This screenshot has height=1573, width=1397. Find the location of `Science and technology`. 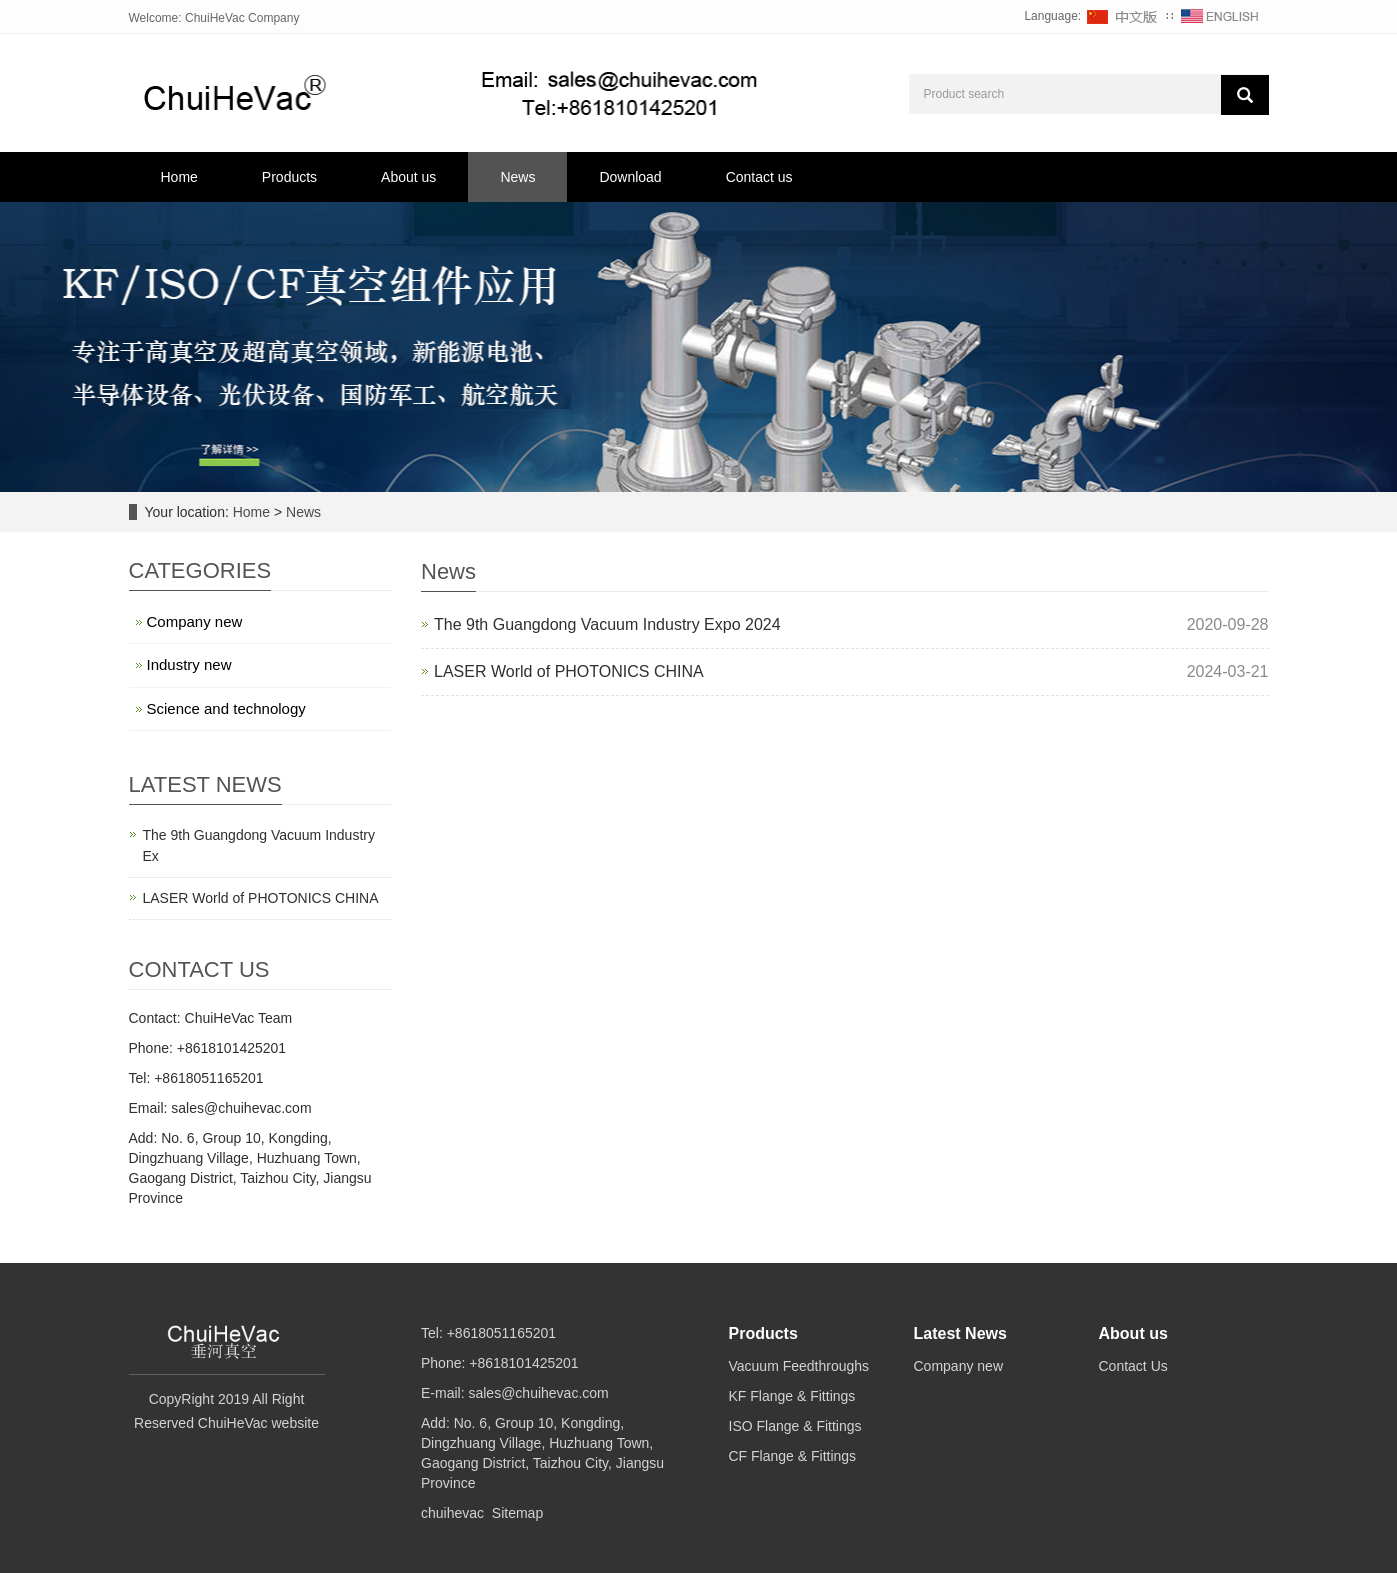

Science and technology is located at coordinates (226, 708).